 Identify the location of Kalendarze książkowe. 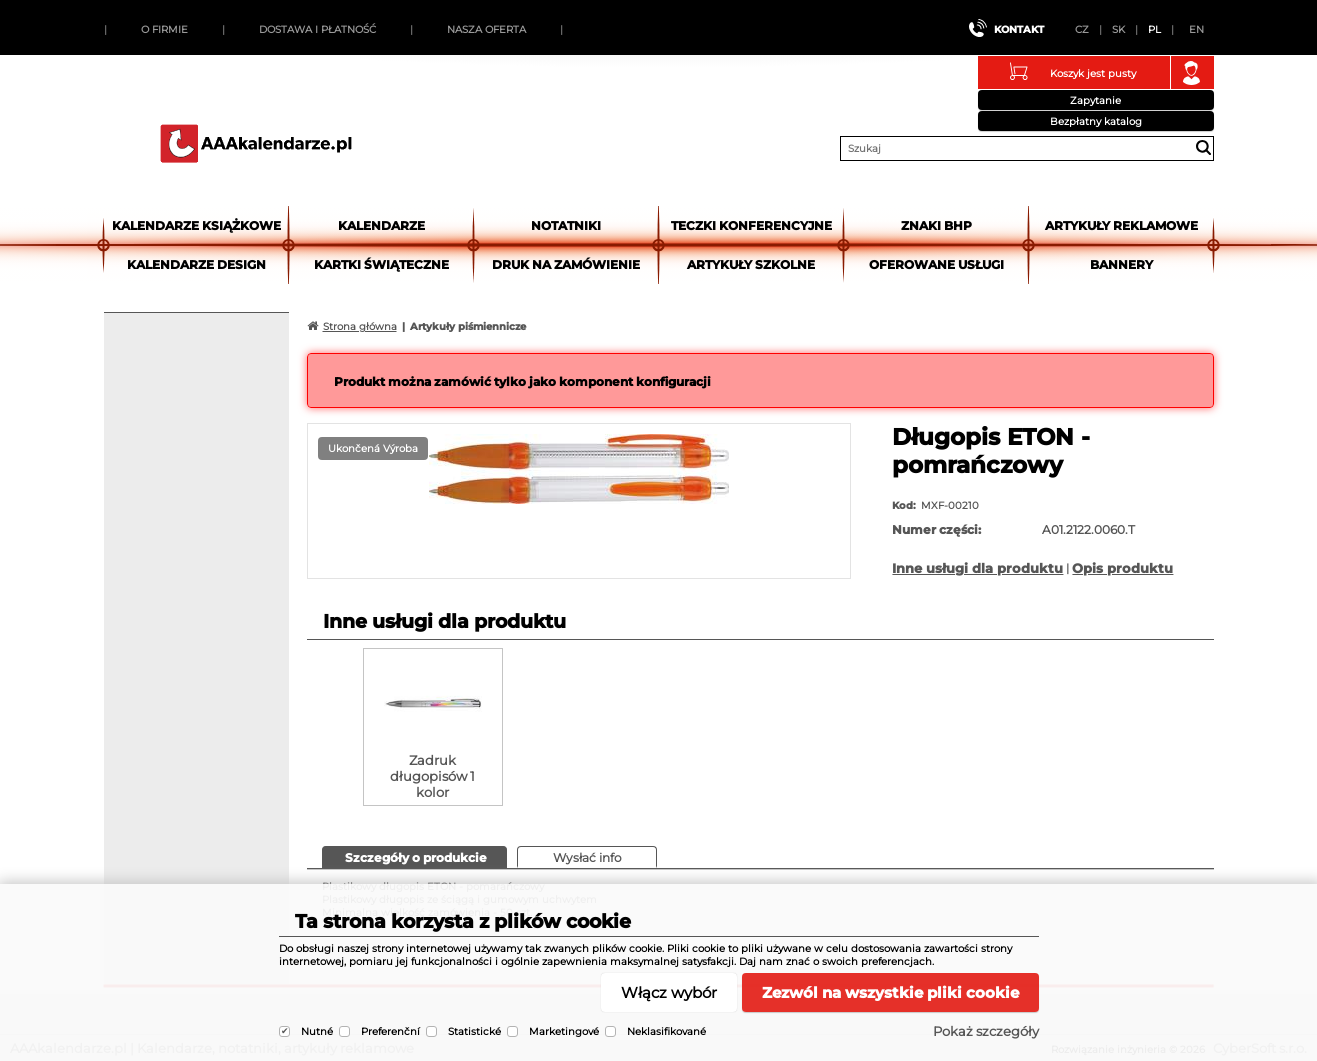
(196, 225).